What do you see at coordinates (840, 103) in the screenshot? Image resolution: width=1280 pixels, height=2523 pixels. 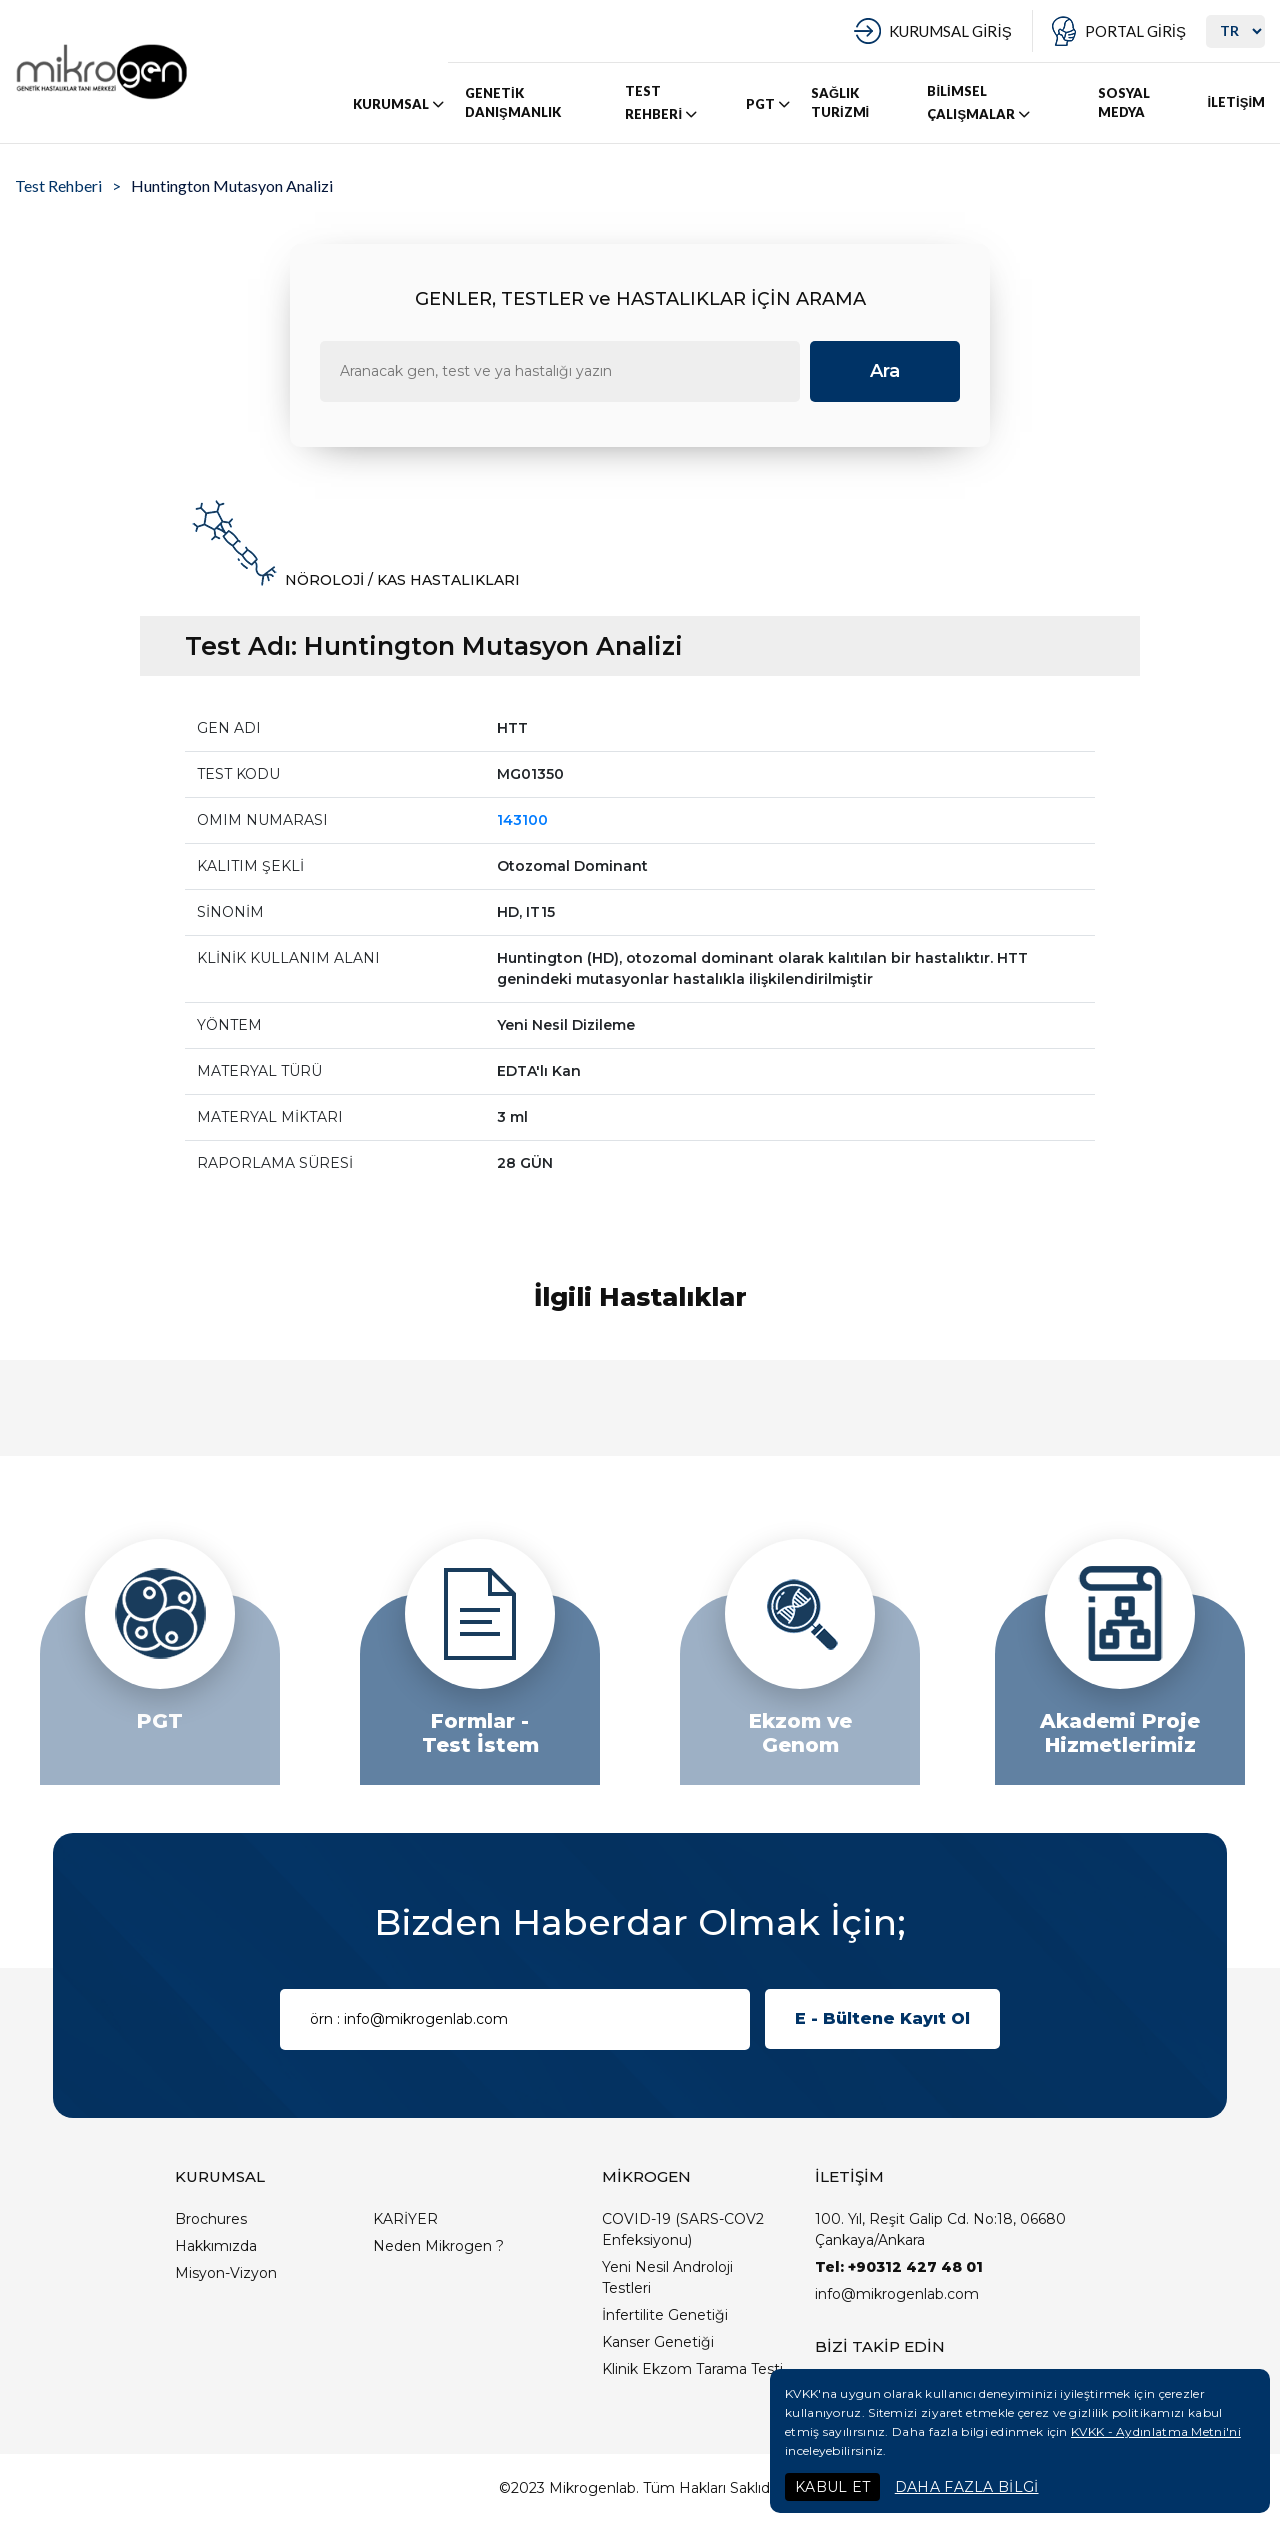 I see `SAĞLIK TURİZMİ` at bounding box center [840, 103].